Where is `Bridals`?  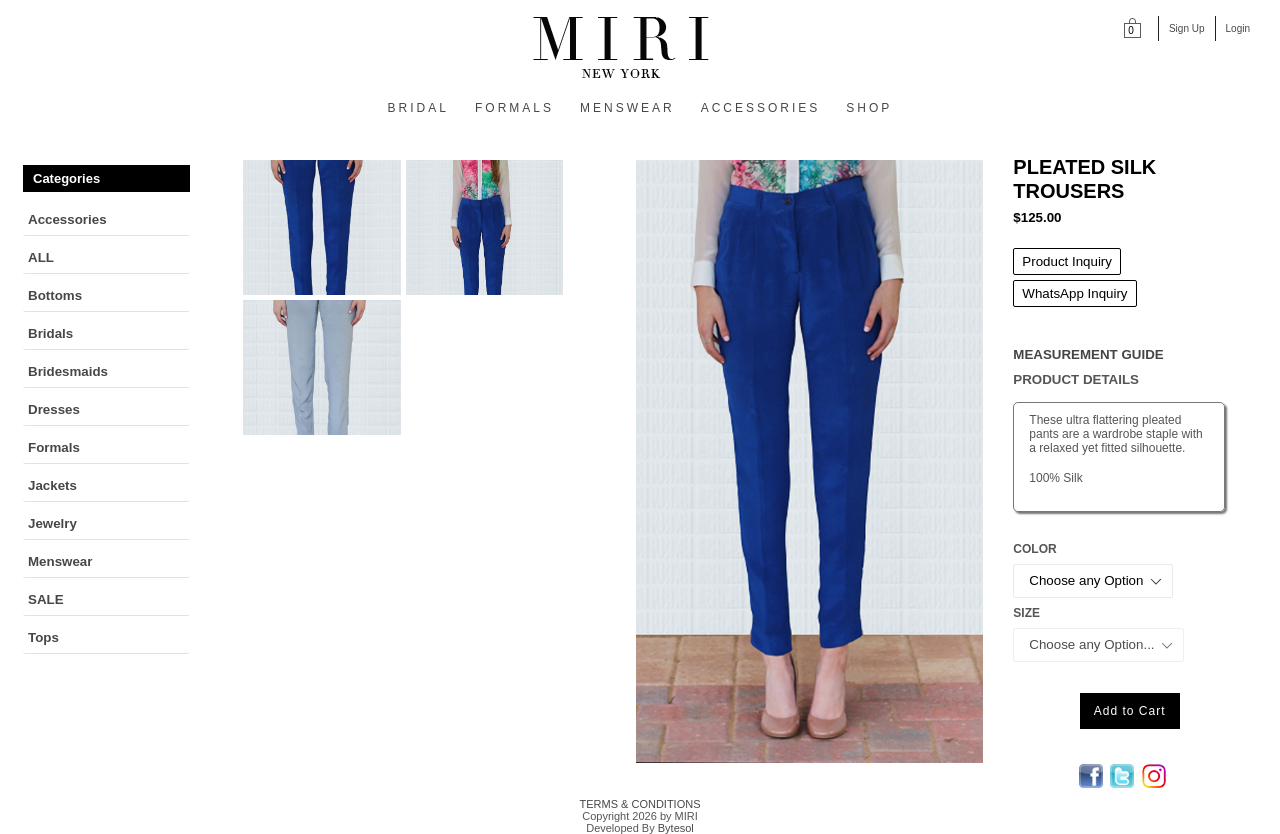 Bridals is located at coordinates (50, 333).